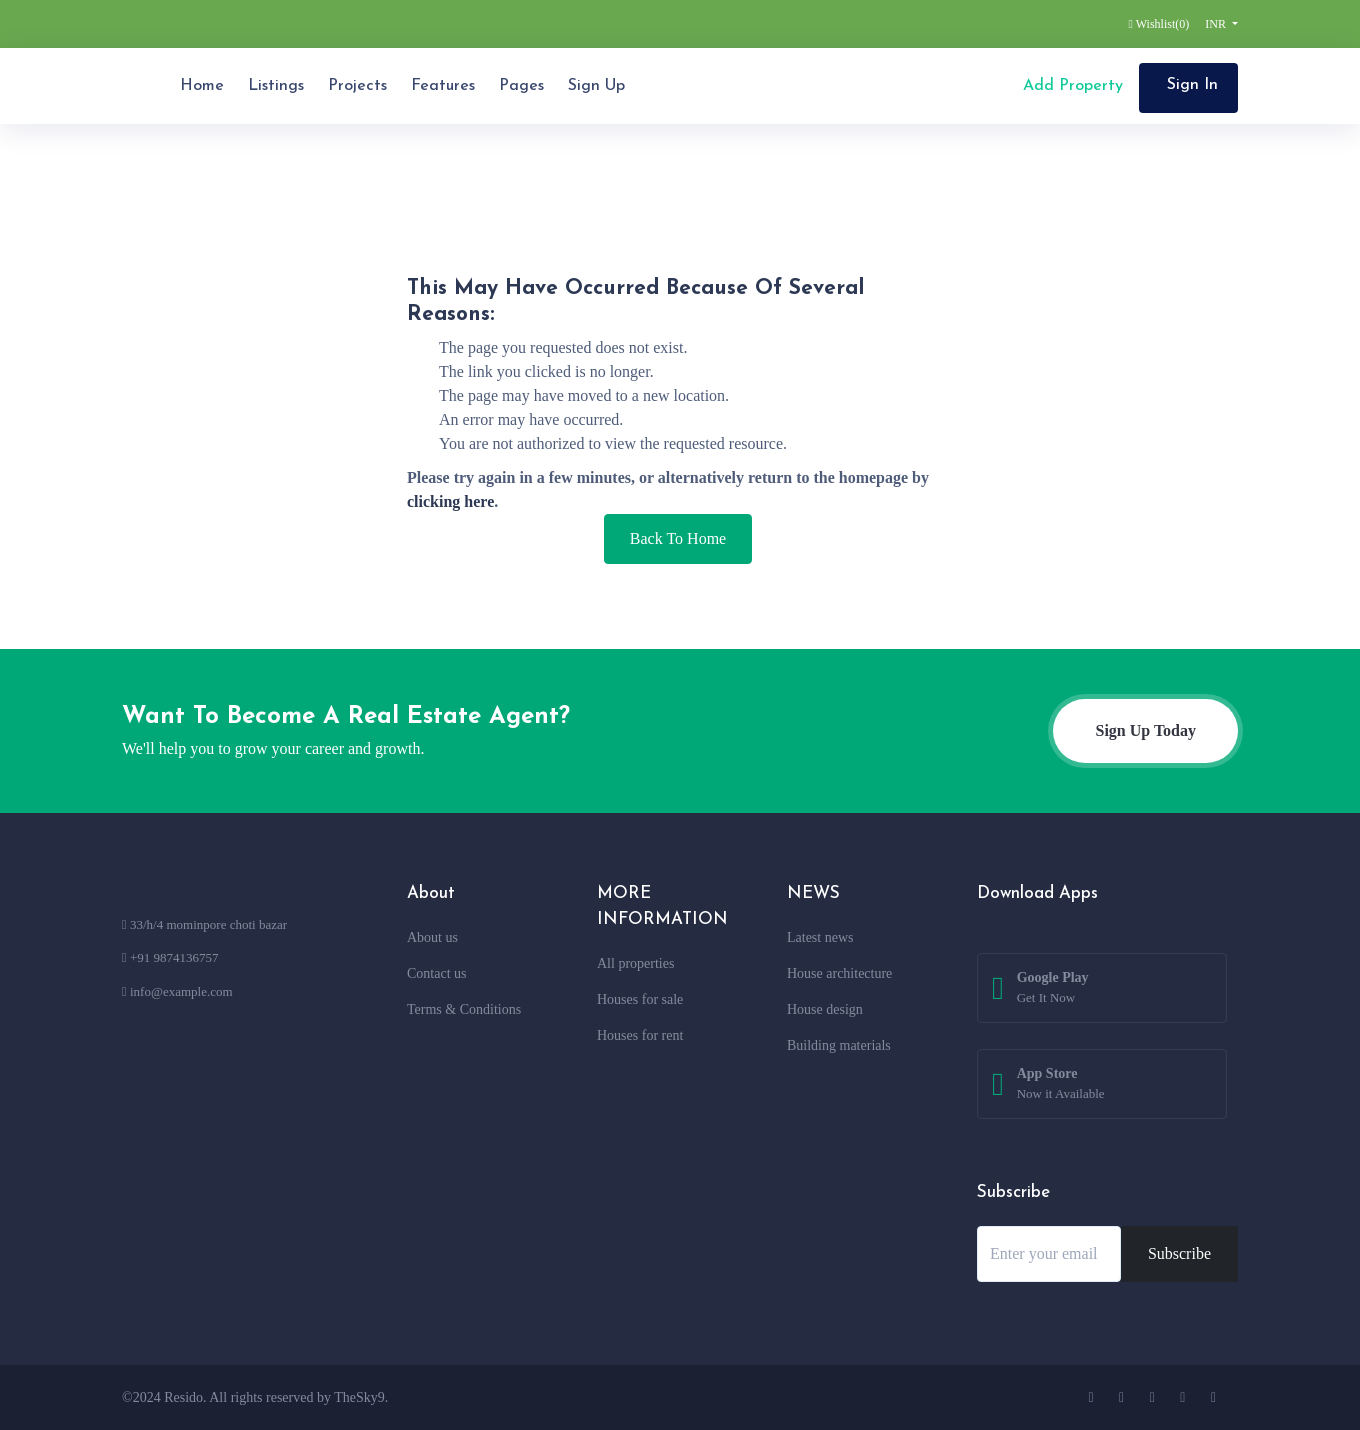 This screenshot has height=1430, width=1360. What do you see at coordinates (1159, 24) in the screenshot?
I see `Wishlist()` at bounding box center [1159, 24].